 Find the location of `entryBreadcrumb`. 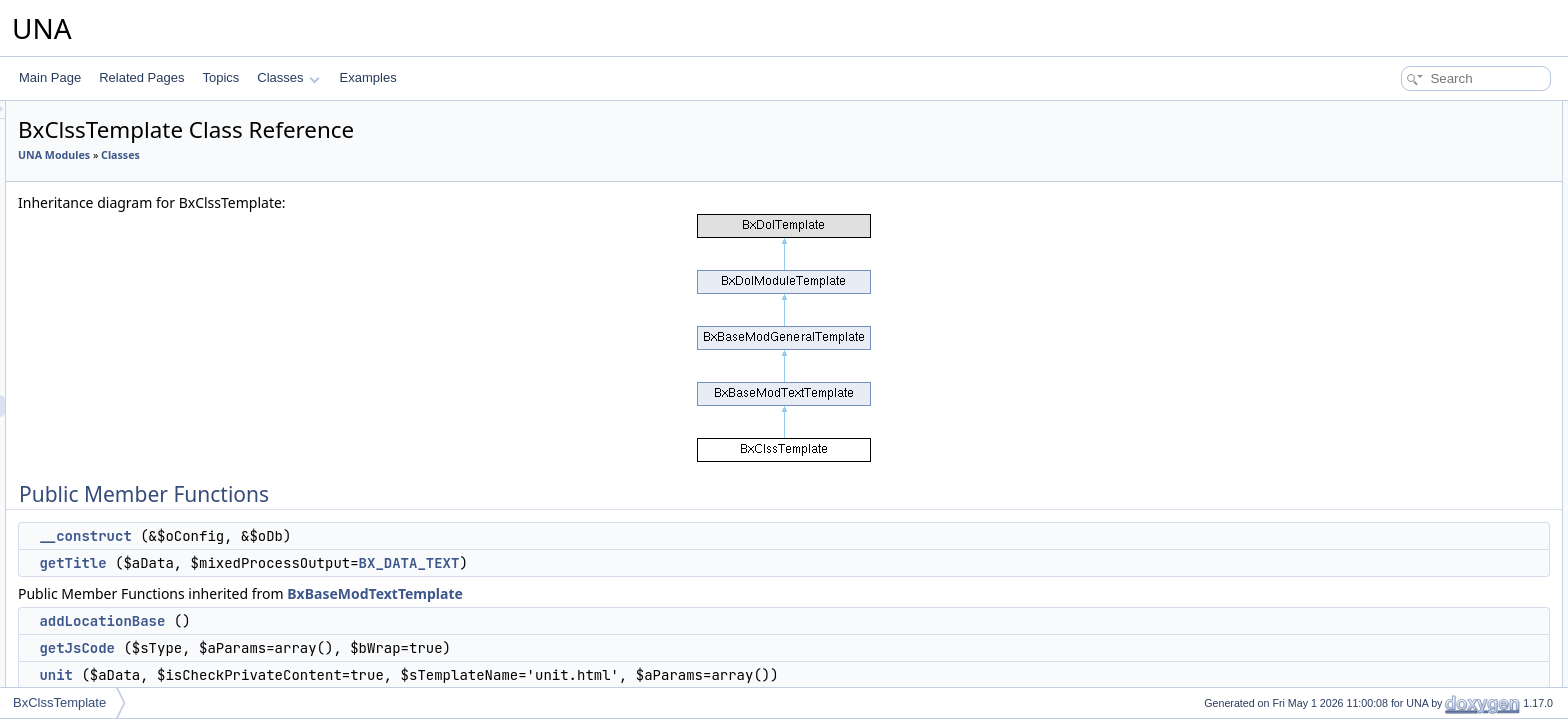

entryBreadcrumb is located at coordinates (1407, 288).